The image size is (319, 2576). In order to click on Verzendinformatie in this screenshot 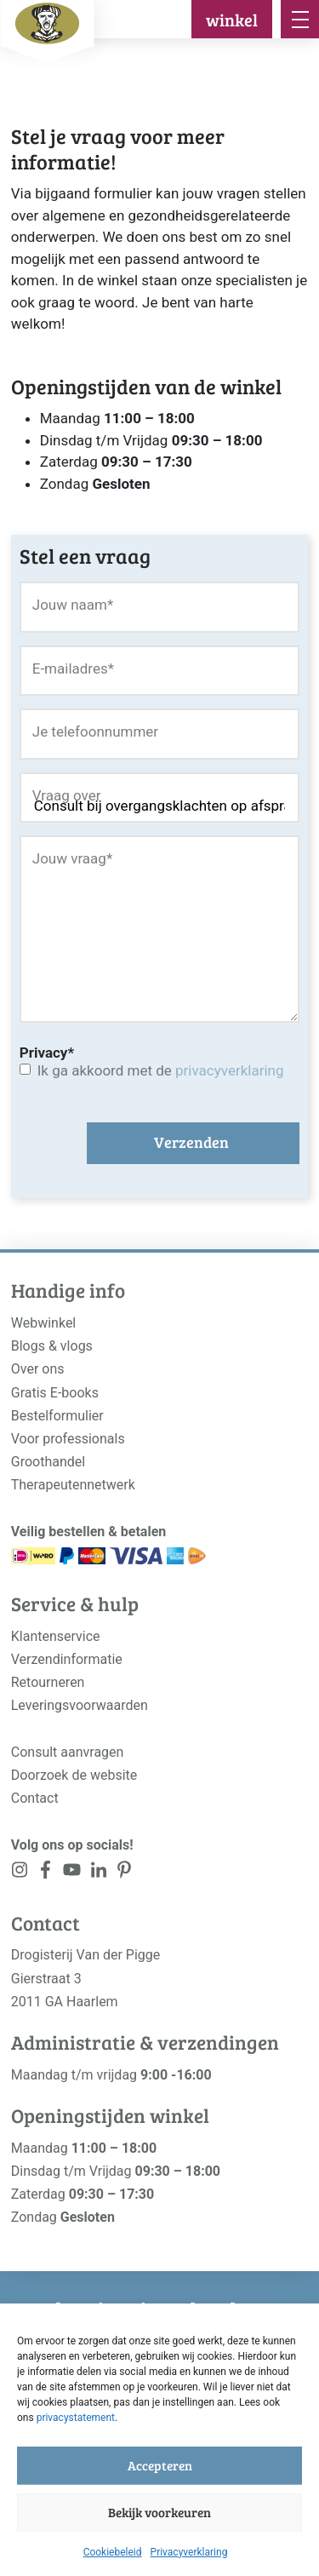, I will do `click(66, 1659)`.